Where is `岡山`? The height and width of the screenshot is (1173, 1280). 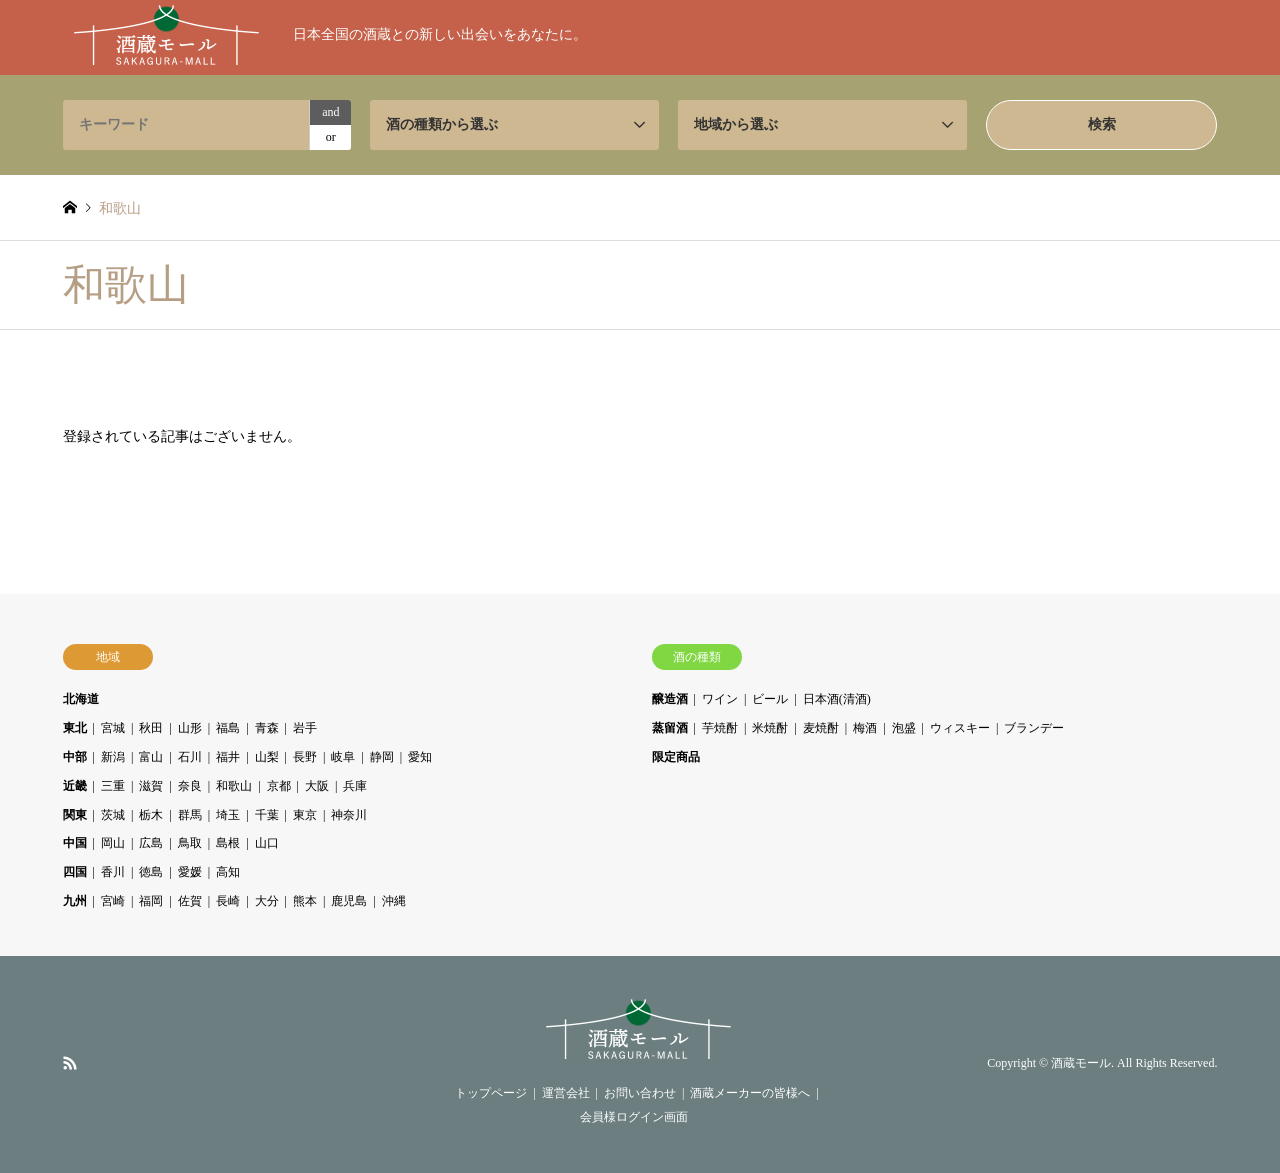 岡山 is located at coordinates (113, 843).